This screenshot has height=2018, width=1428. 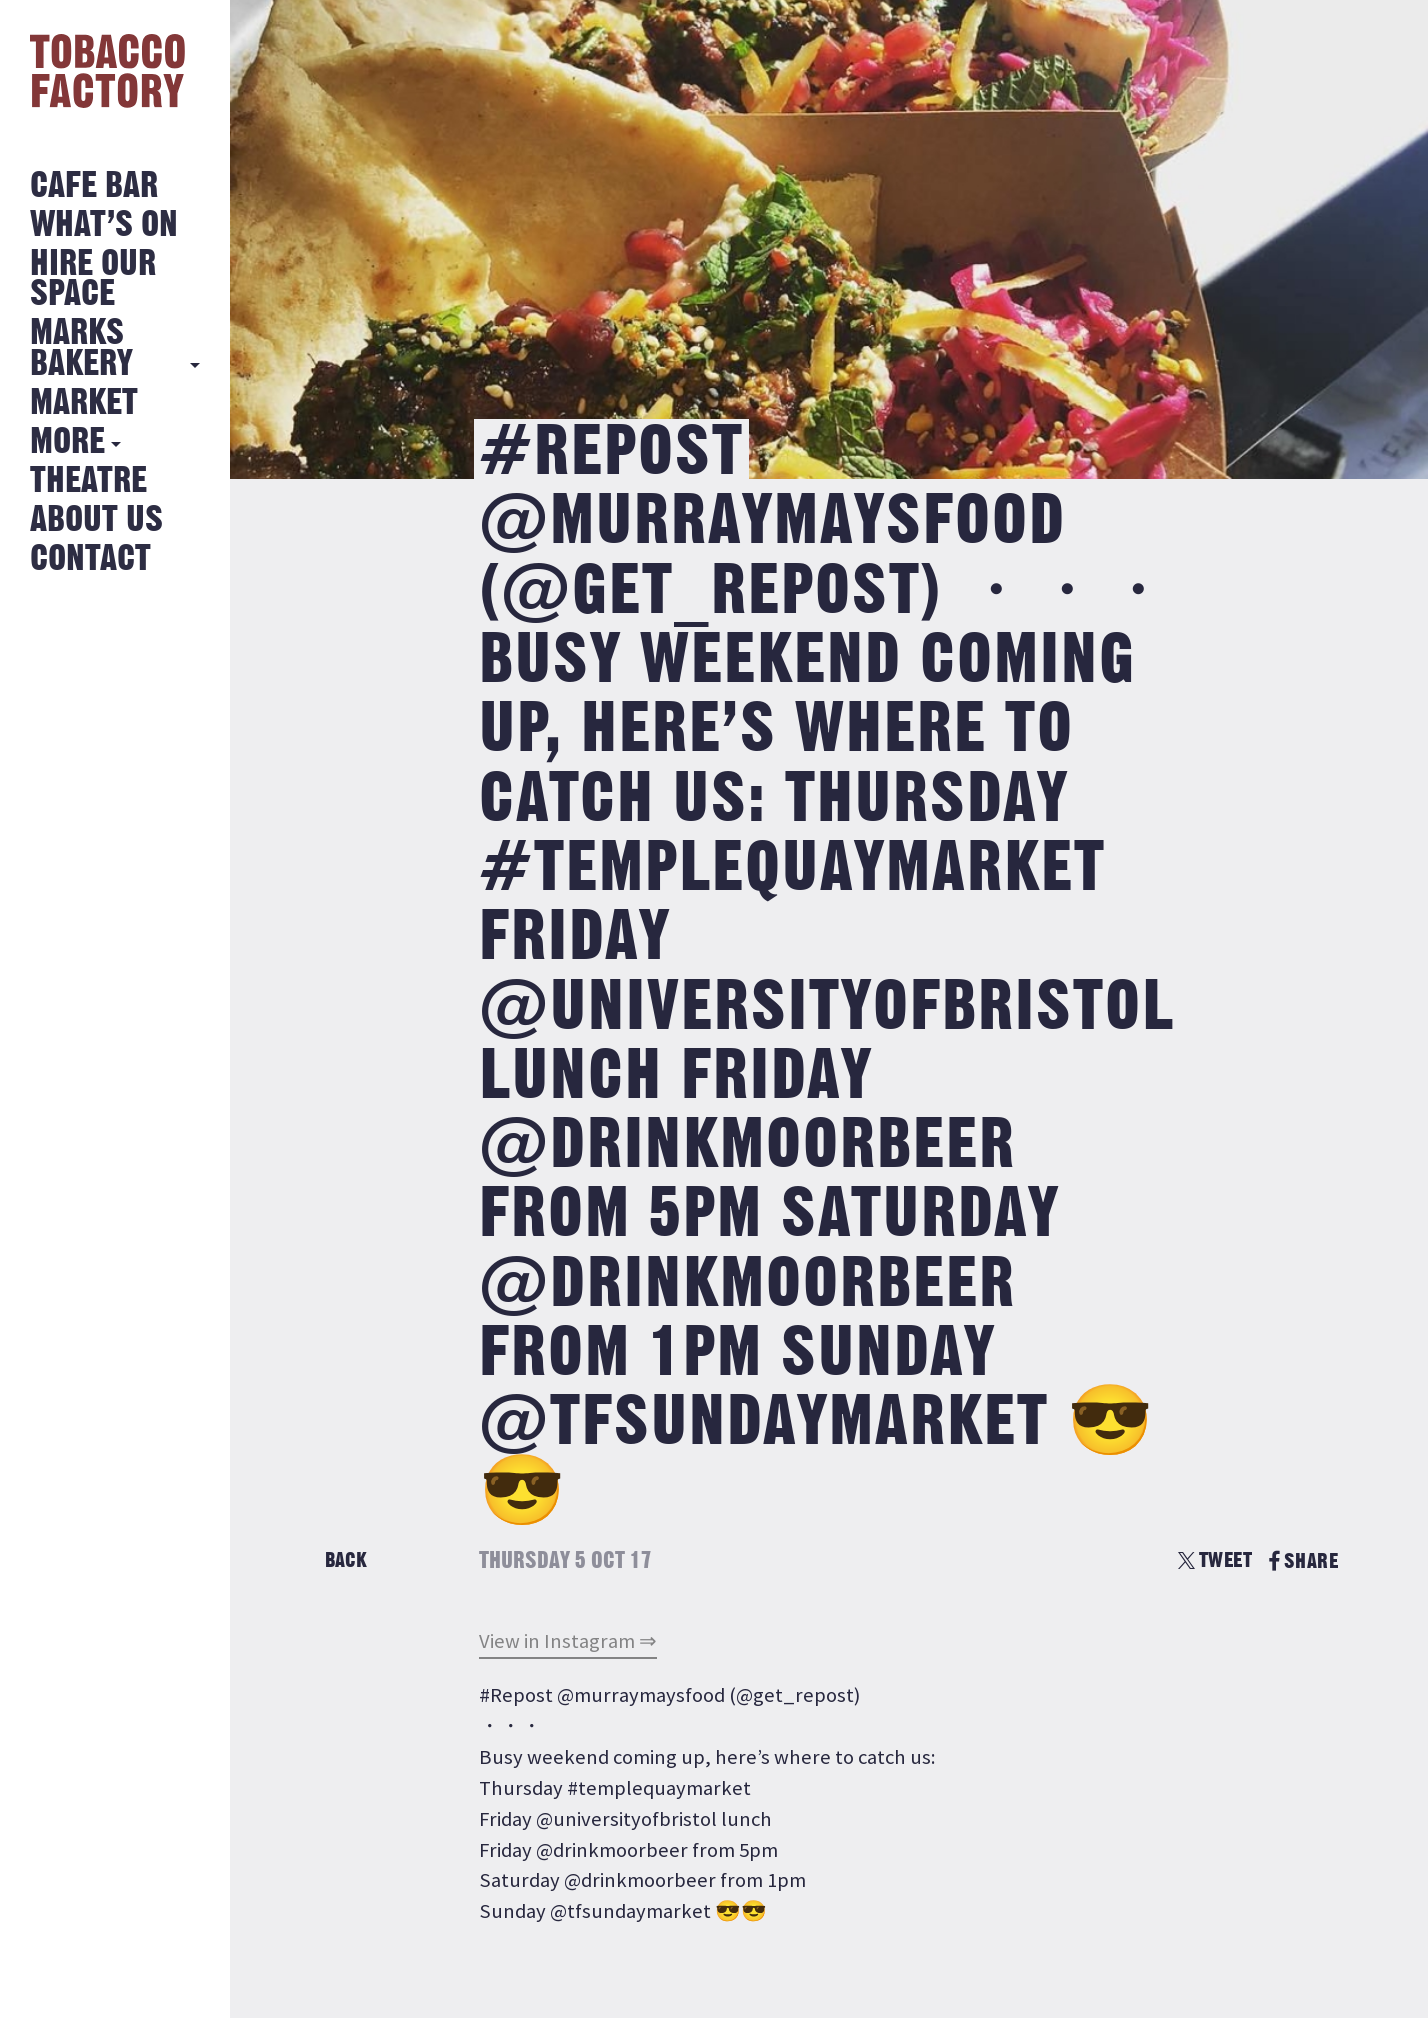 I want to click on Theatre, so click(x=88, y=481).